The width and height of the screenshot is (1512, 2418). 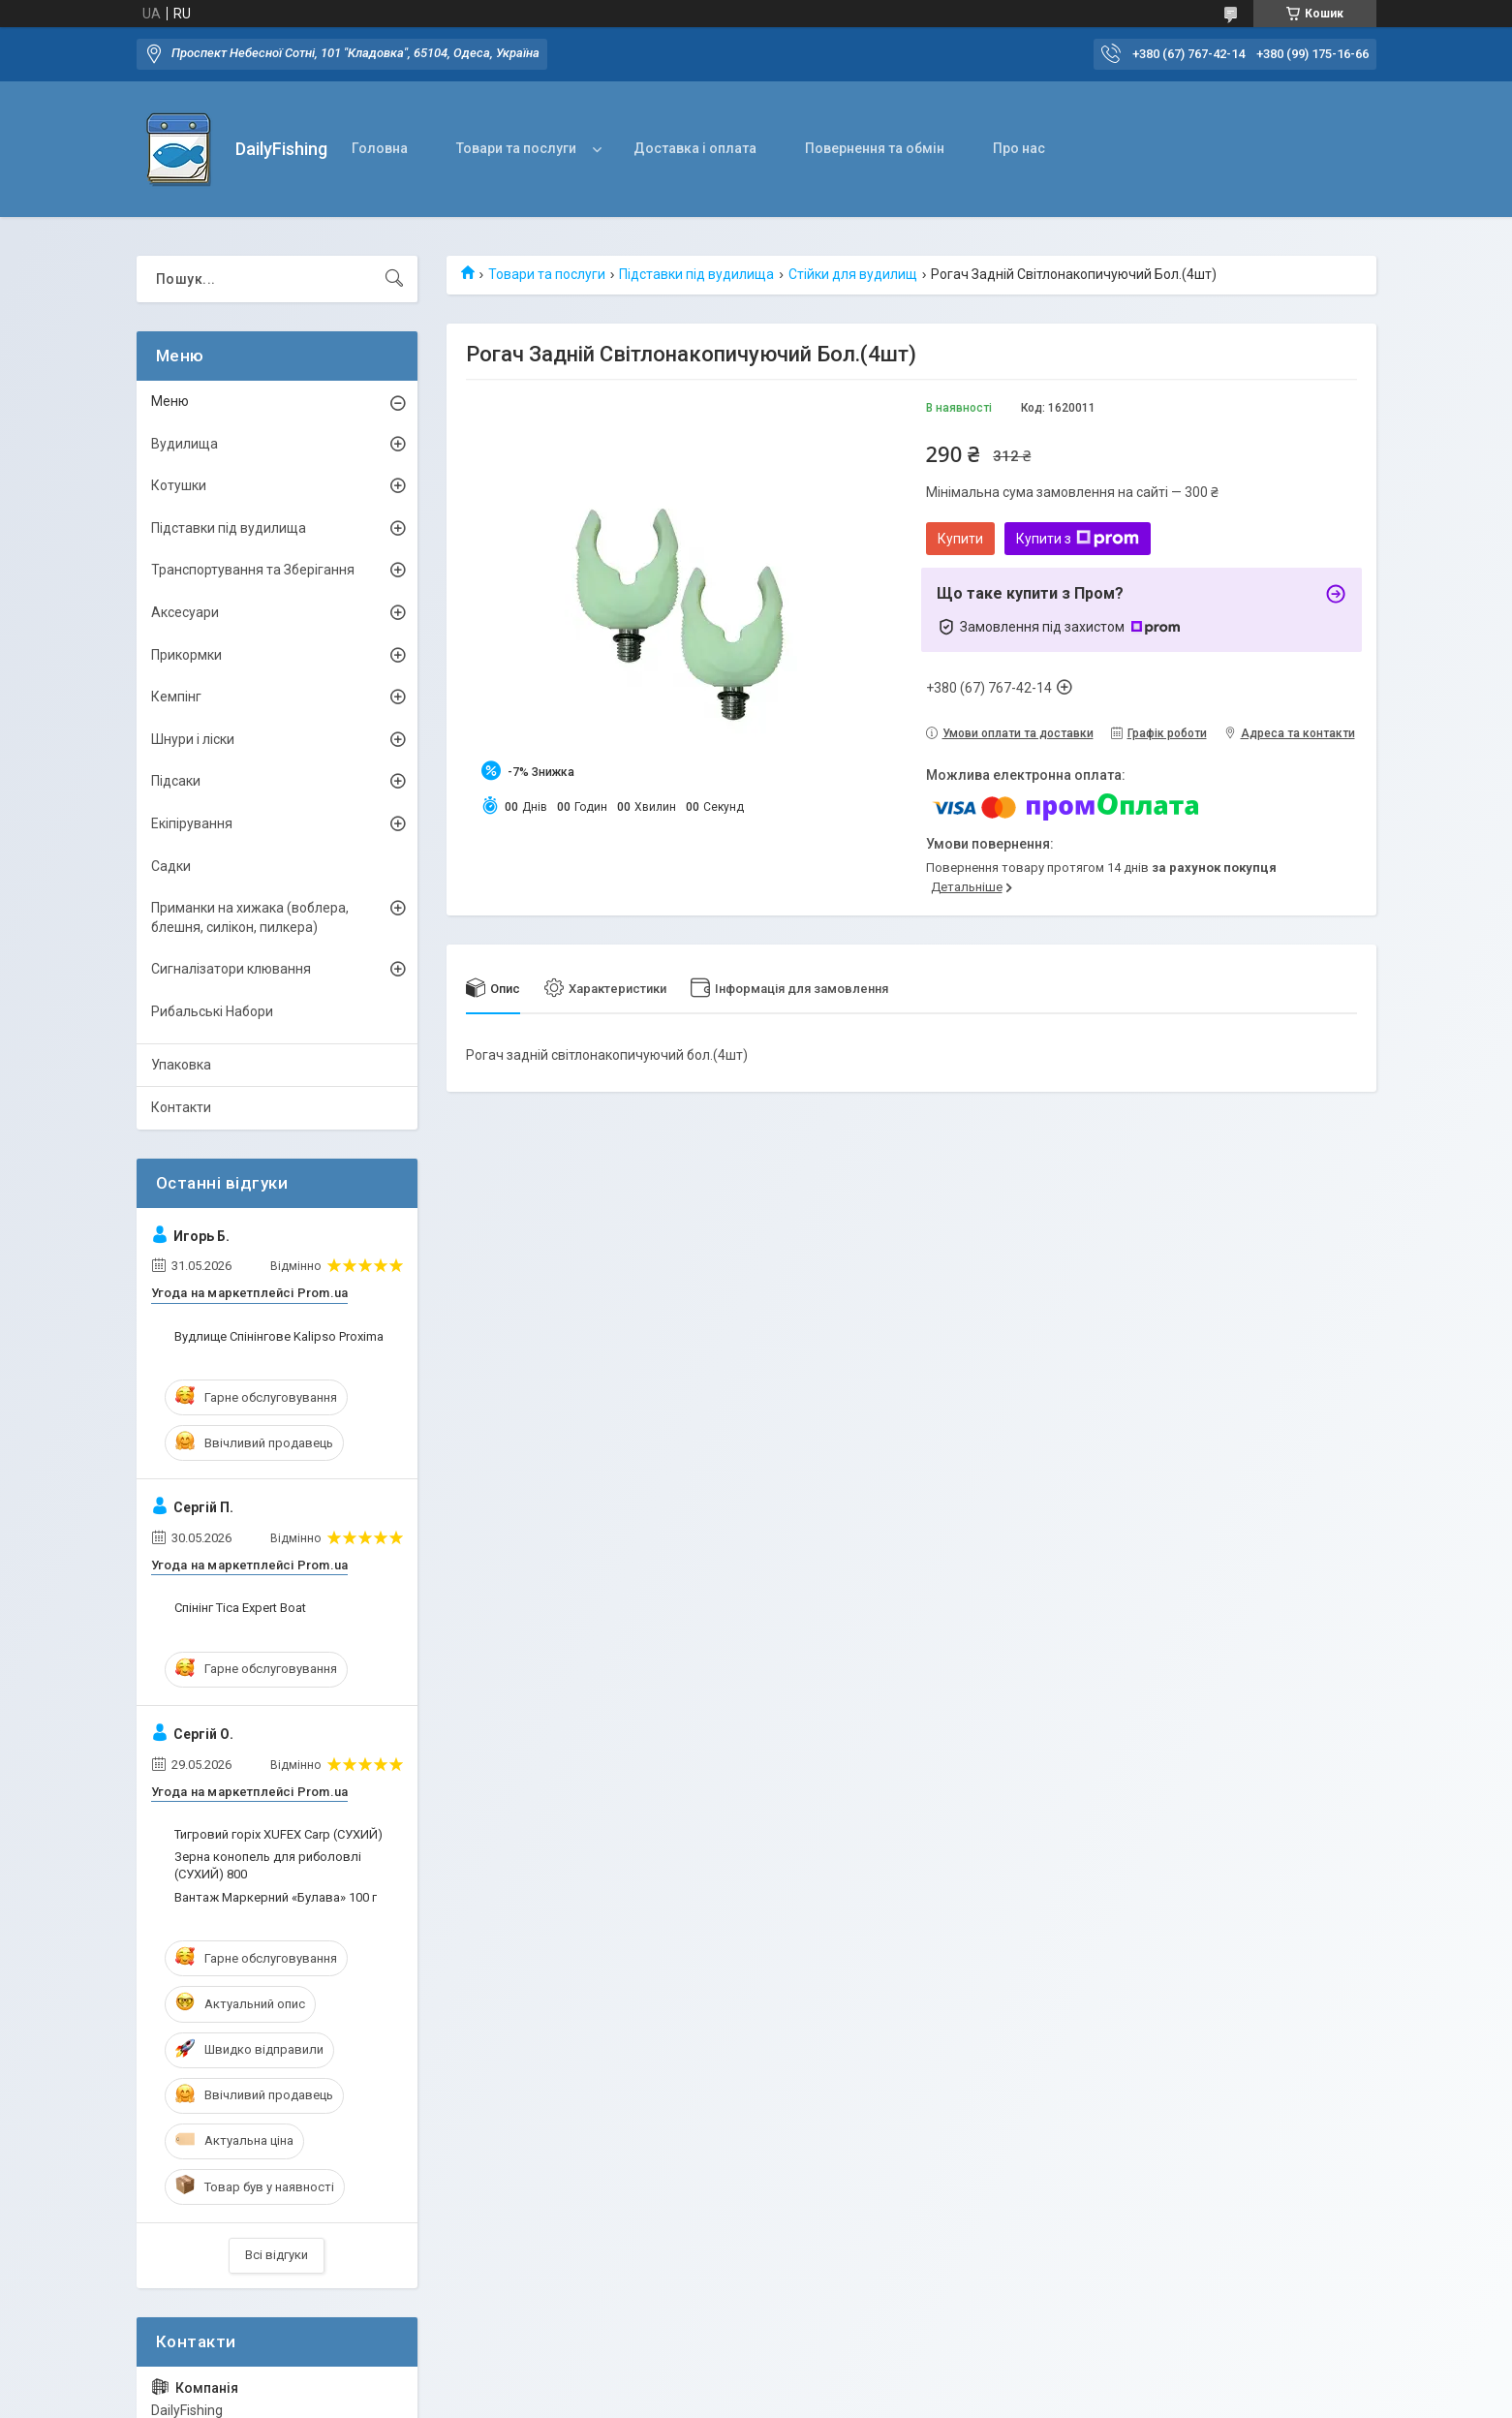 I want to click on Котушки, so click(x=178, y=485).